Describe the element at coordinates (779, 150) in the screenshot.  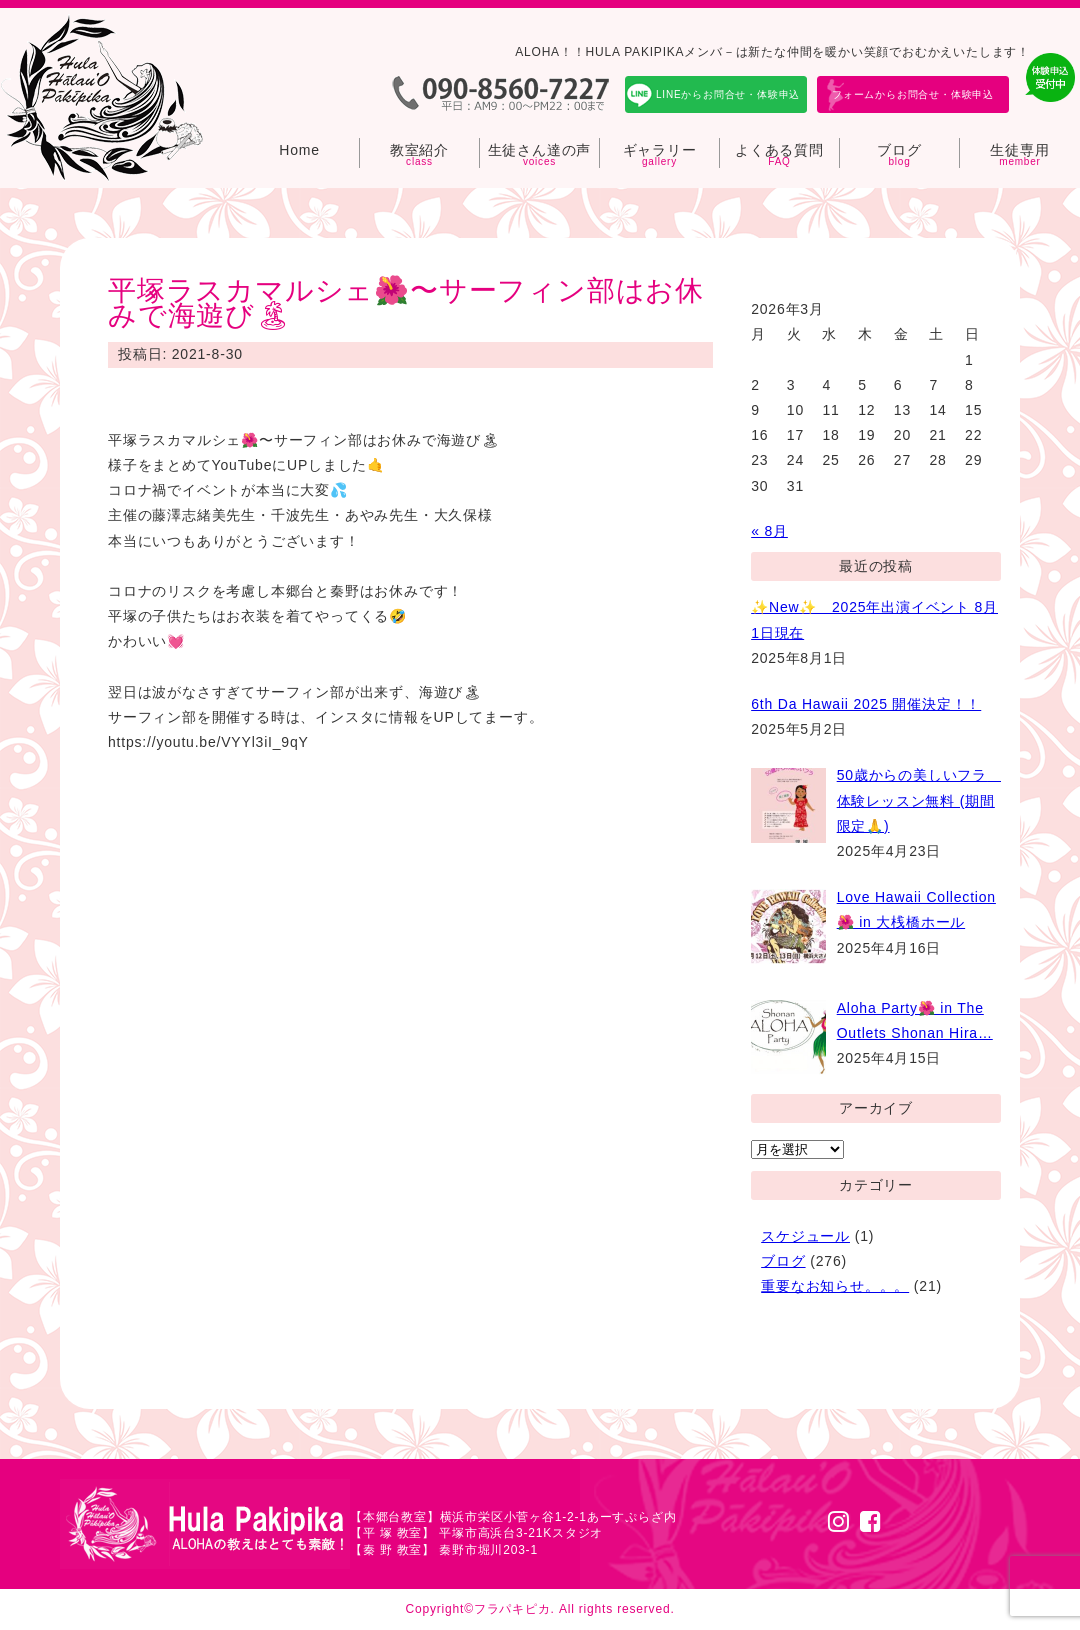
I see `よくある質問` at that location.